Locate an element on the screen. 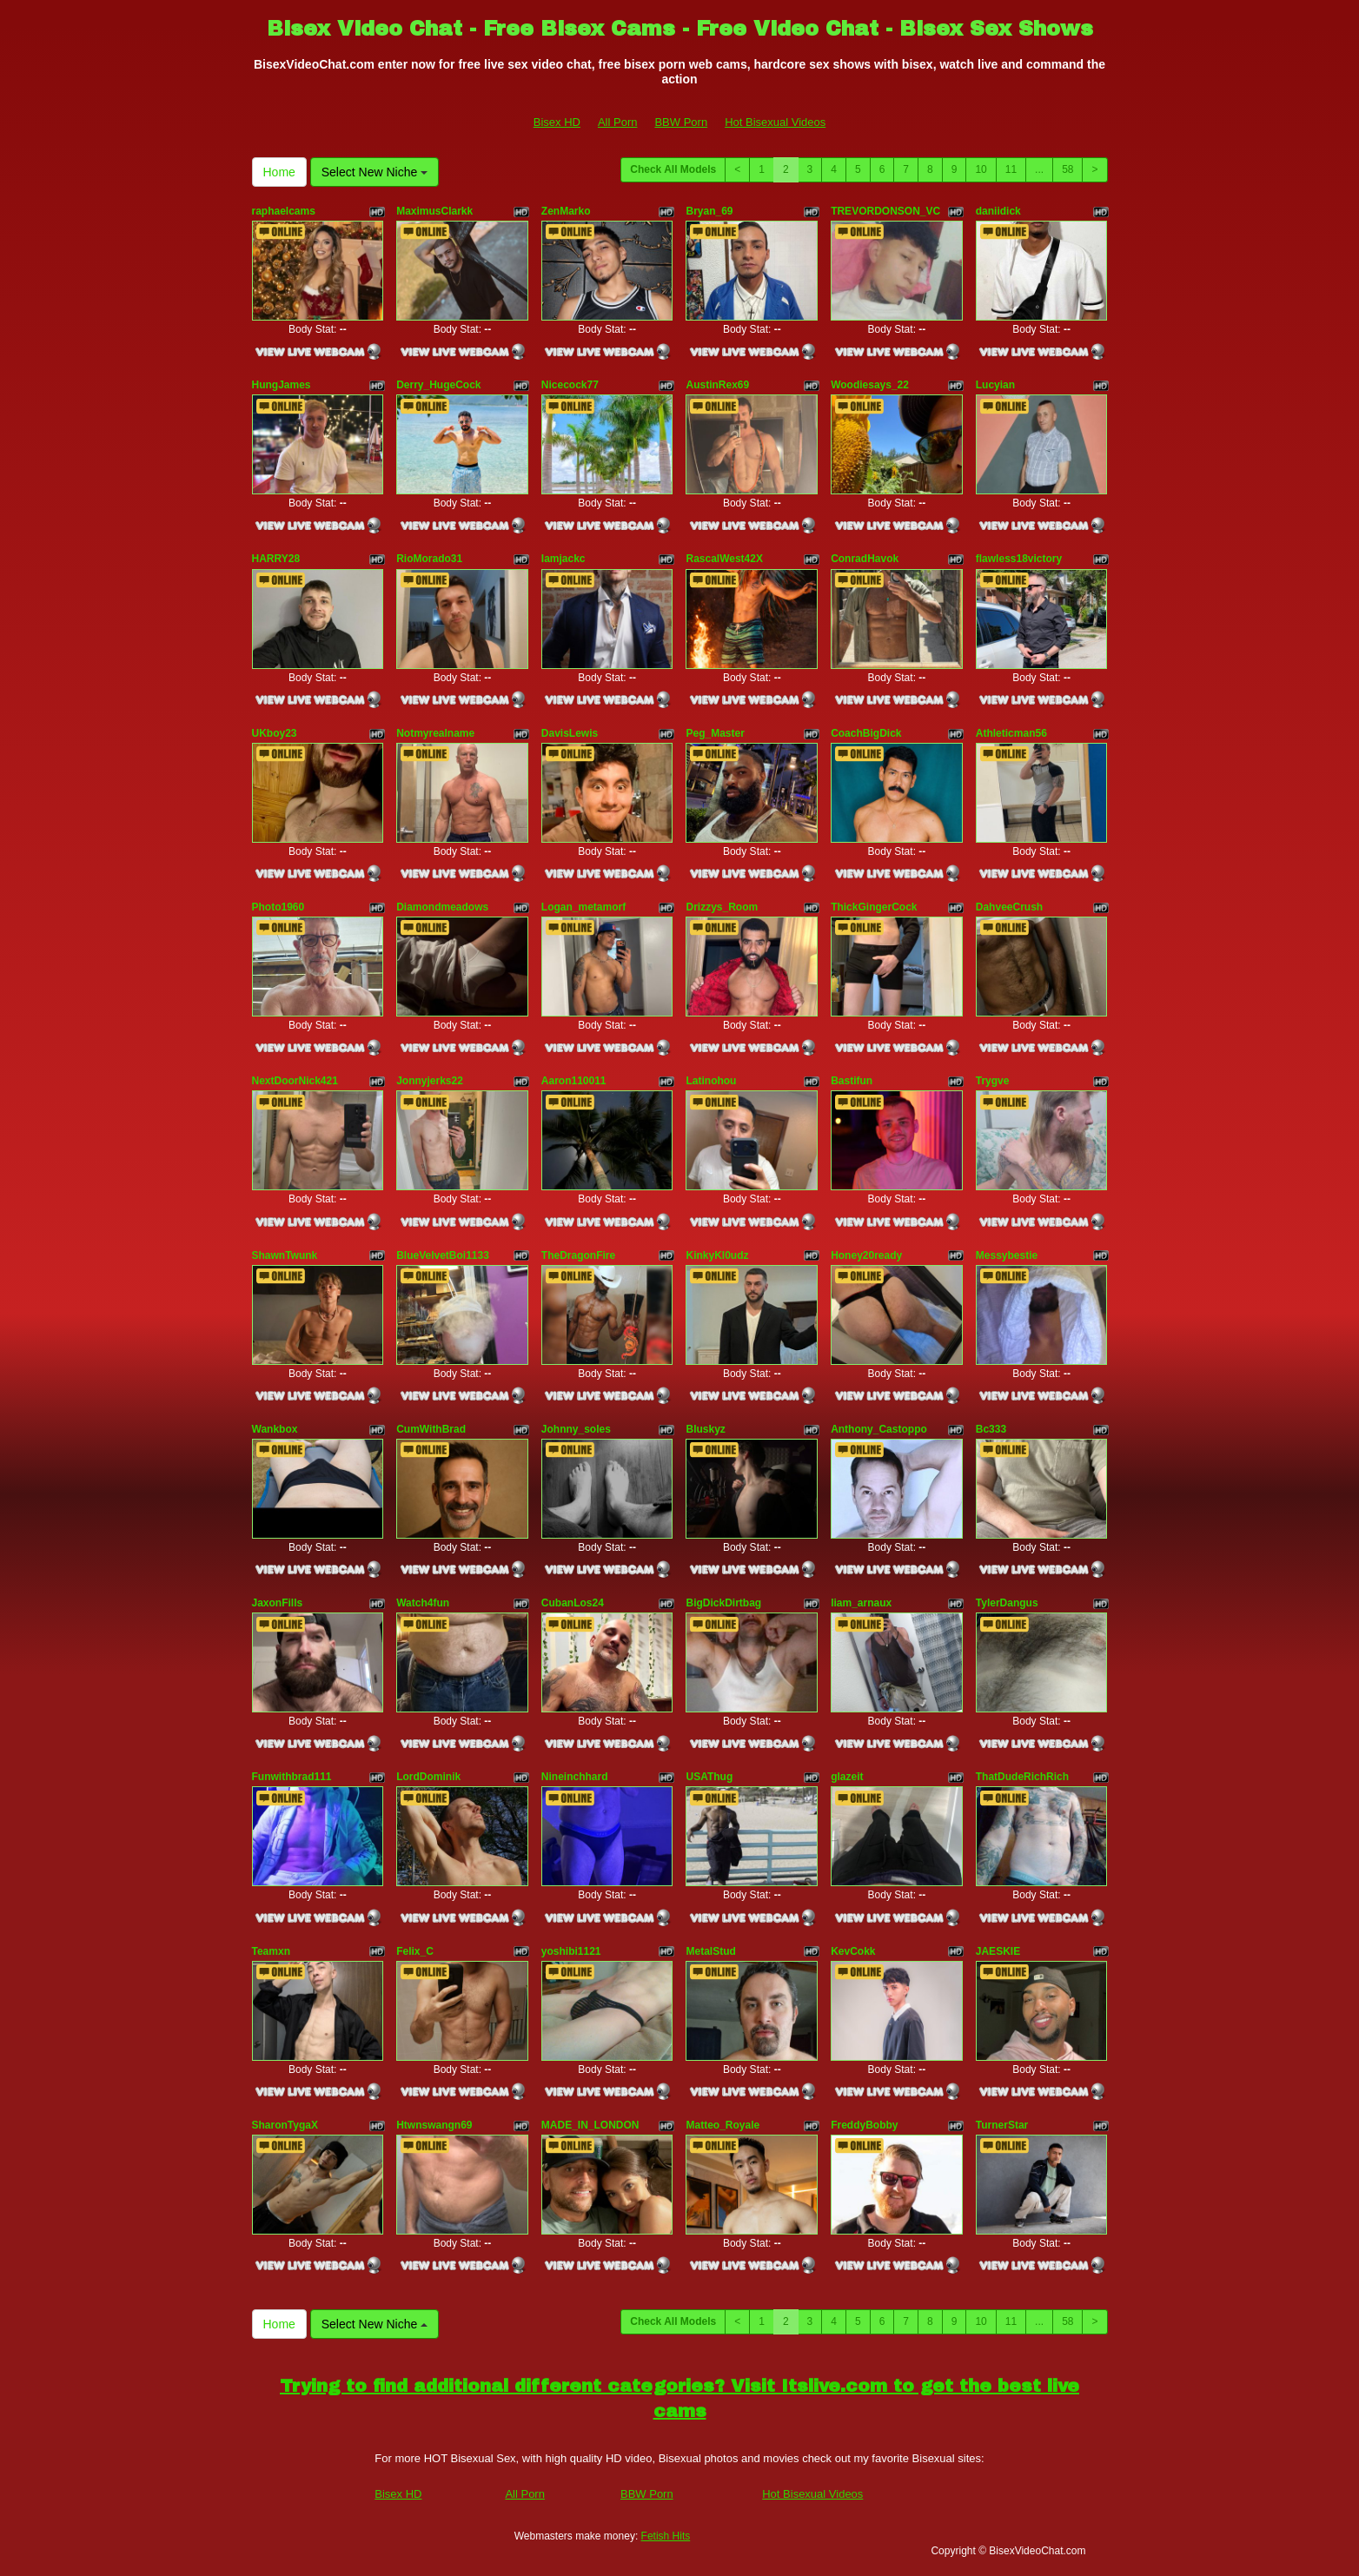 The height and width of the screenshot is (2576, 1359). TheDragonFire is located at coordinates (578, 1255).